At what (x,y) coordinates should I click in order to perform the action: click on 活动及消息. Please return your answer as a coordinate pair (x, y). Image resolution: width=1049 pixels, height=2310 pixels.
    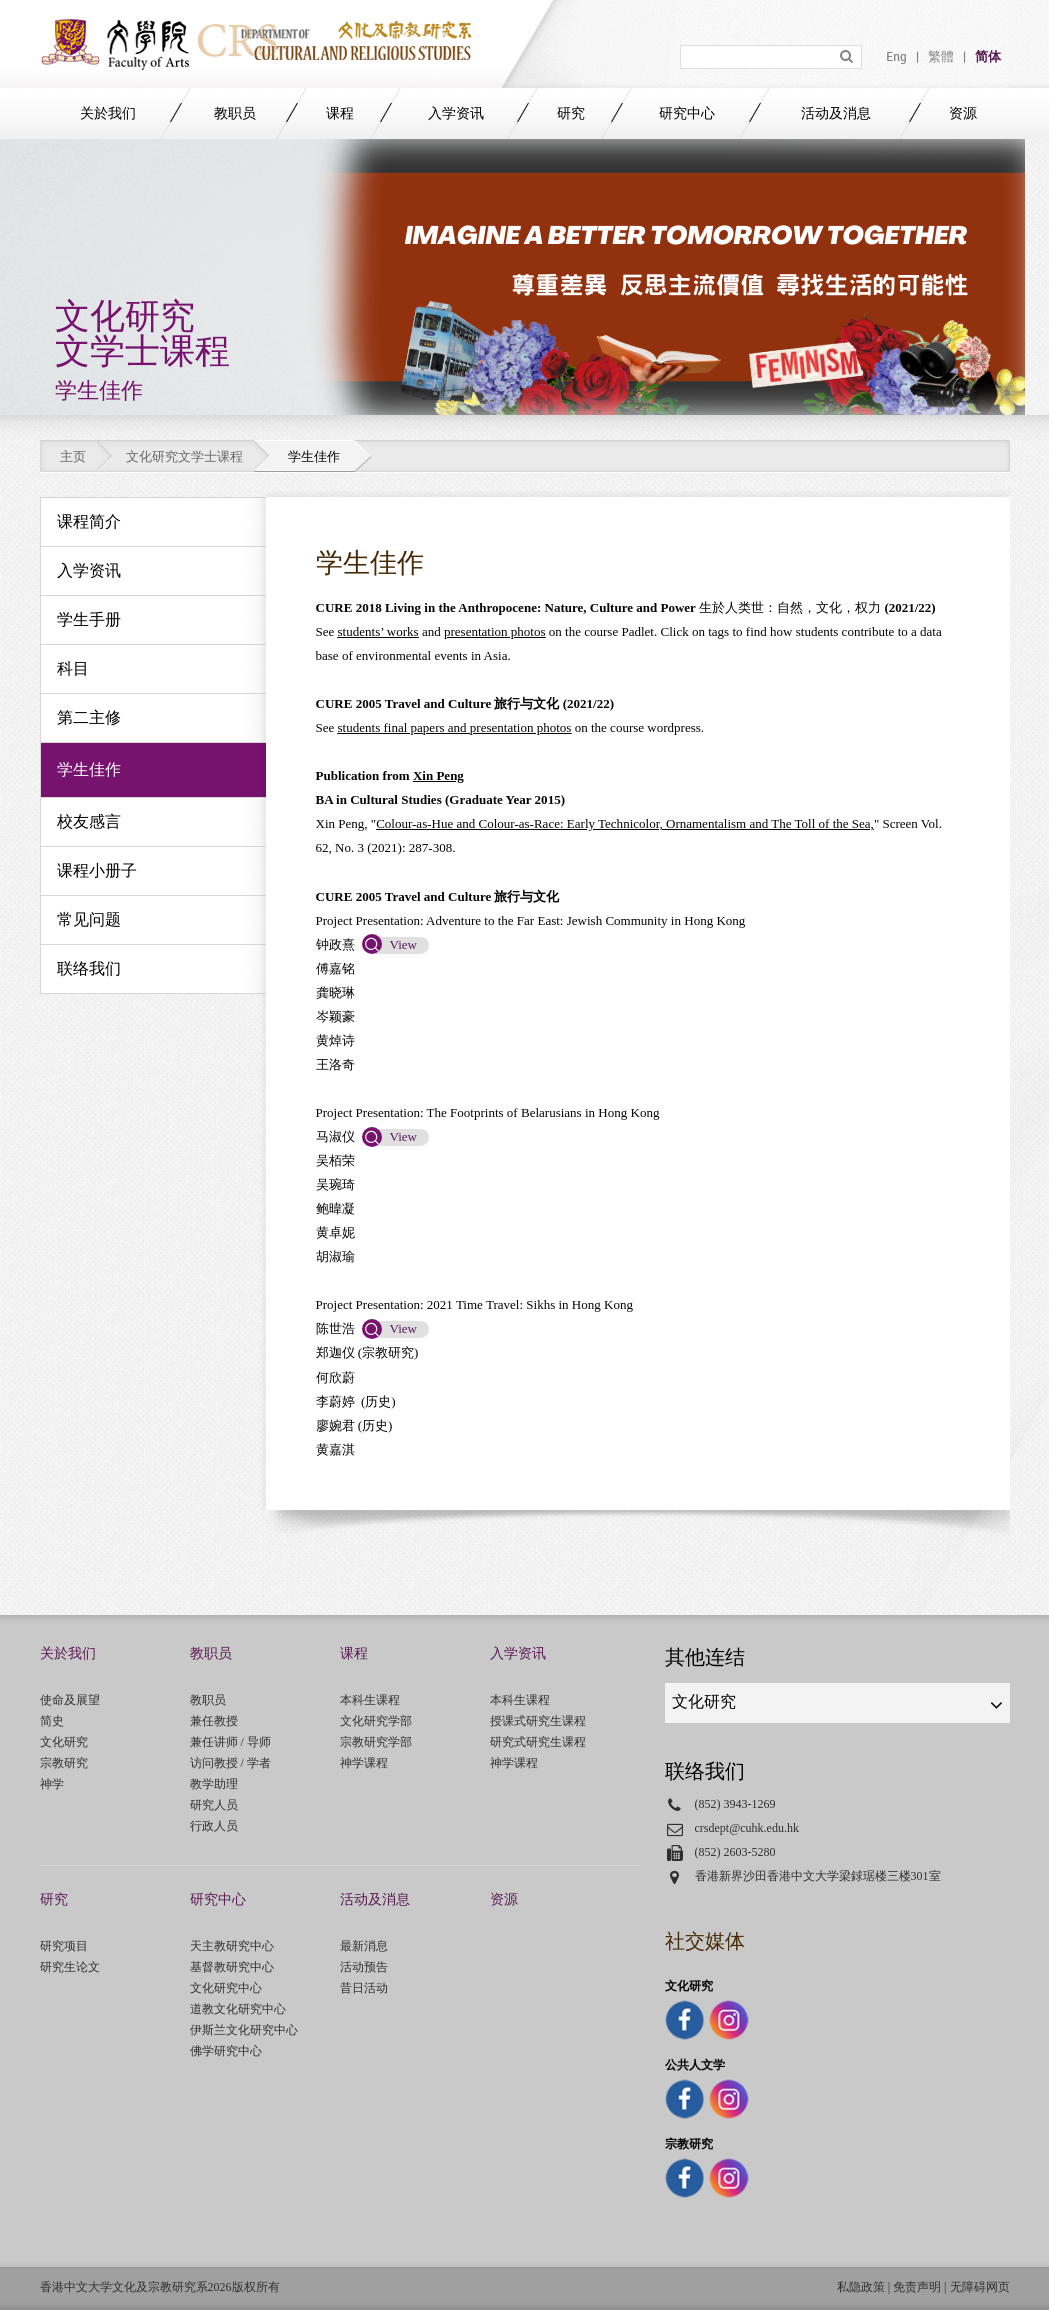
    Looking at the image, I should click on (836, 113).